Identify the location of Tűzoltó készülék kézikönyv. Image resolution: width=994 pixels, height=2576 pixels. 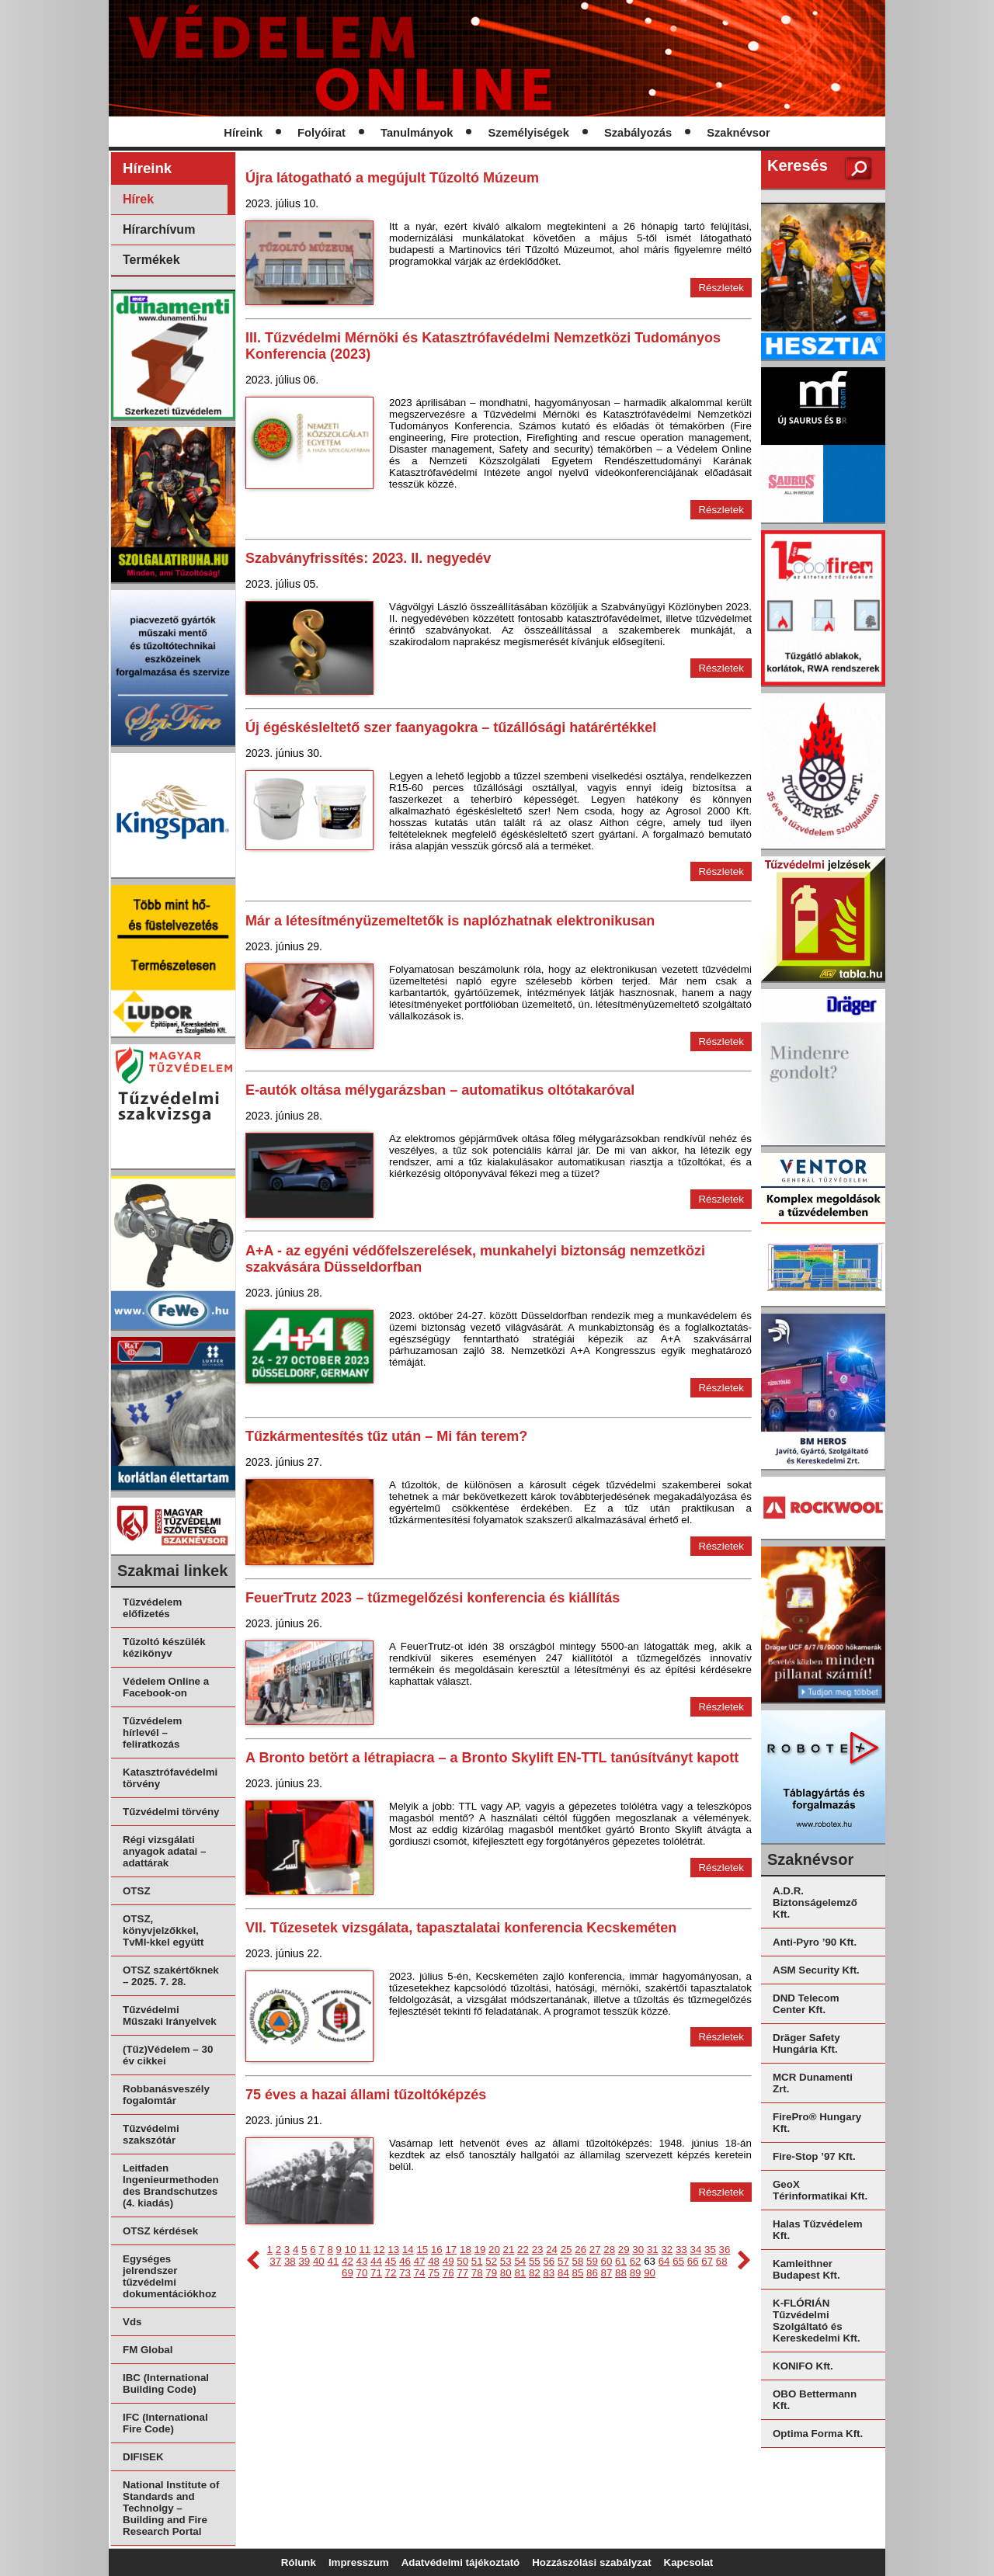
(164, 1647).